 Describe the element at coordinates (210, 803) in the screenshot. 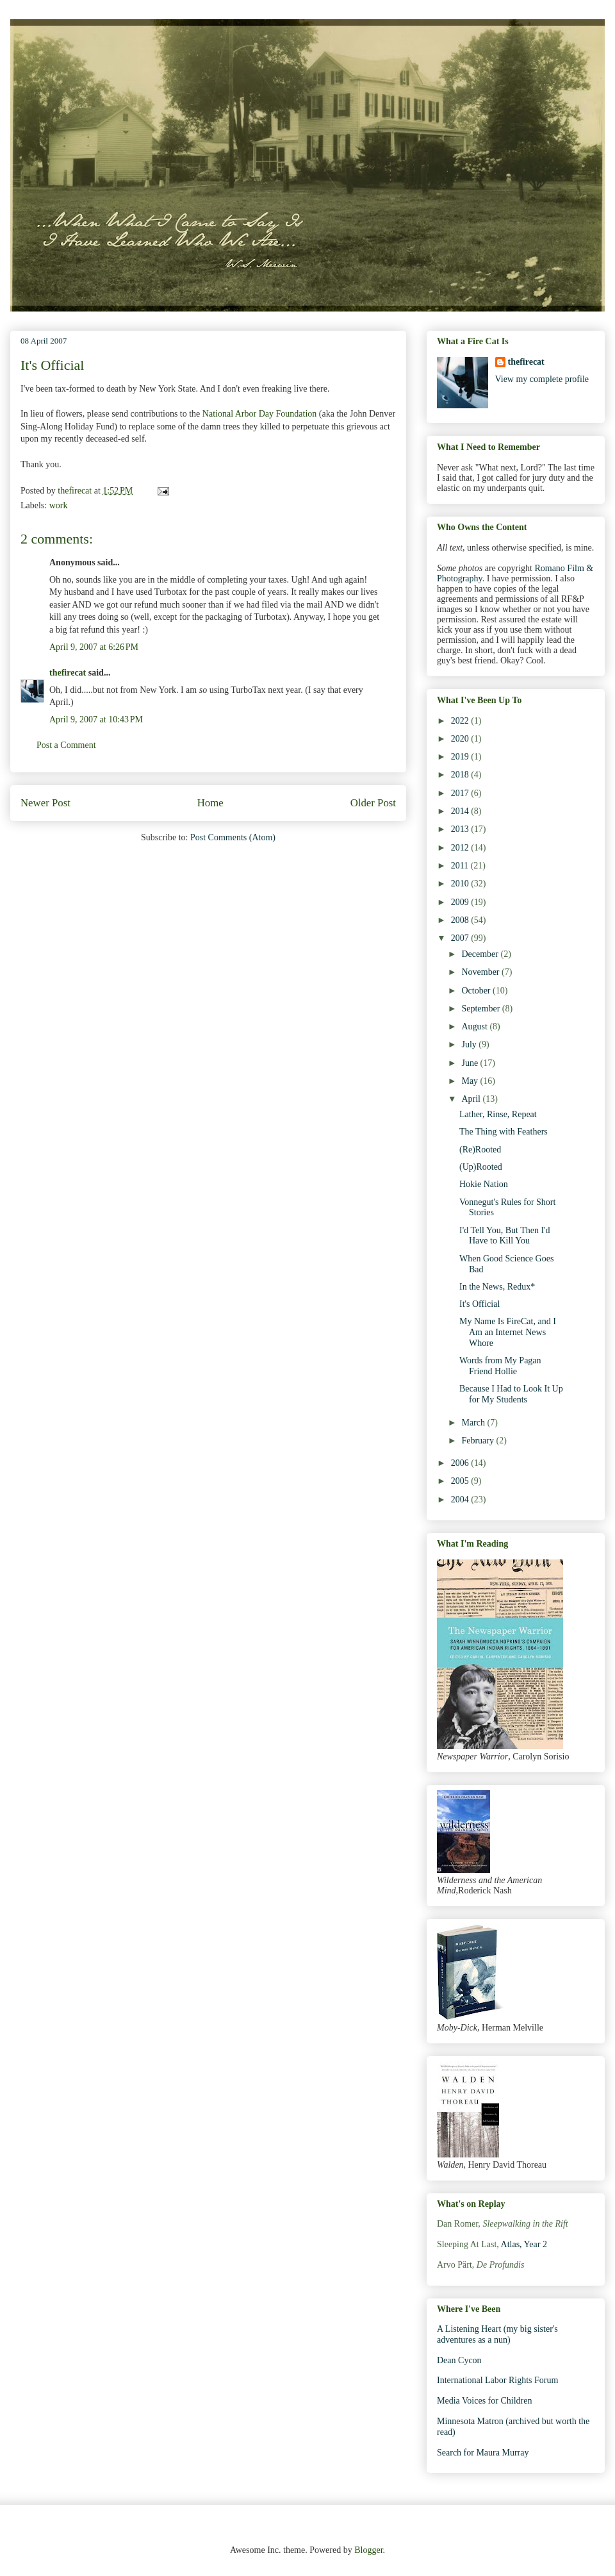

I see `Home` at that location.